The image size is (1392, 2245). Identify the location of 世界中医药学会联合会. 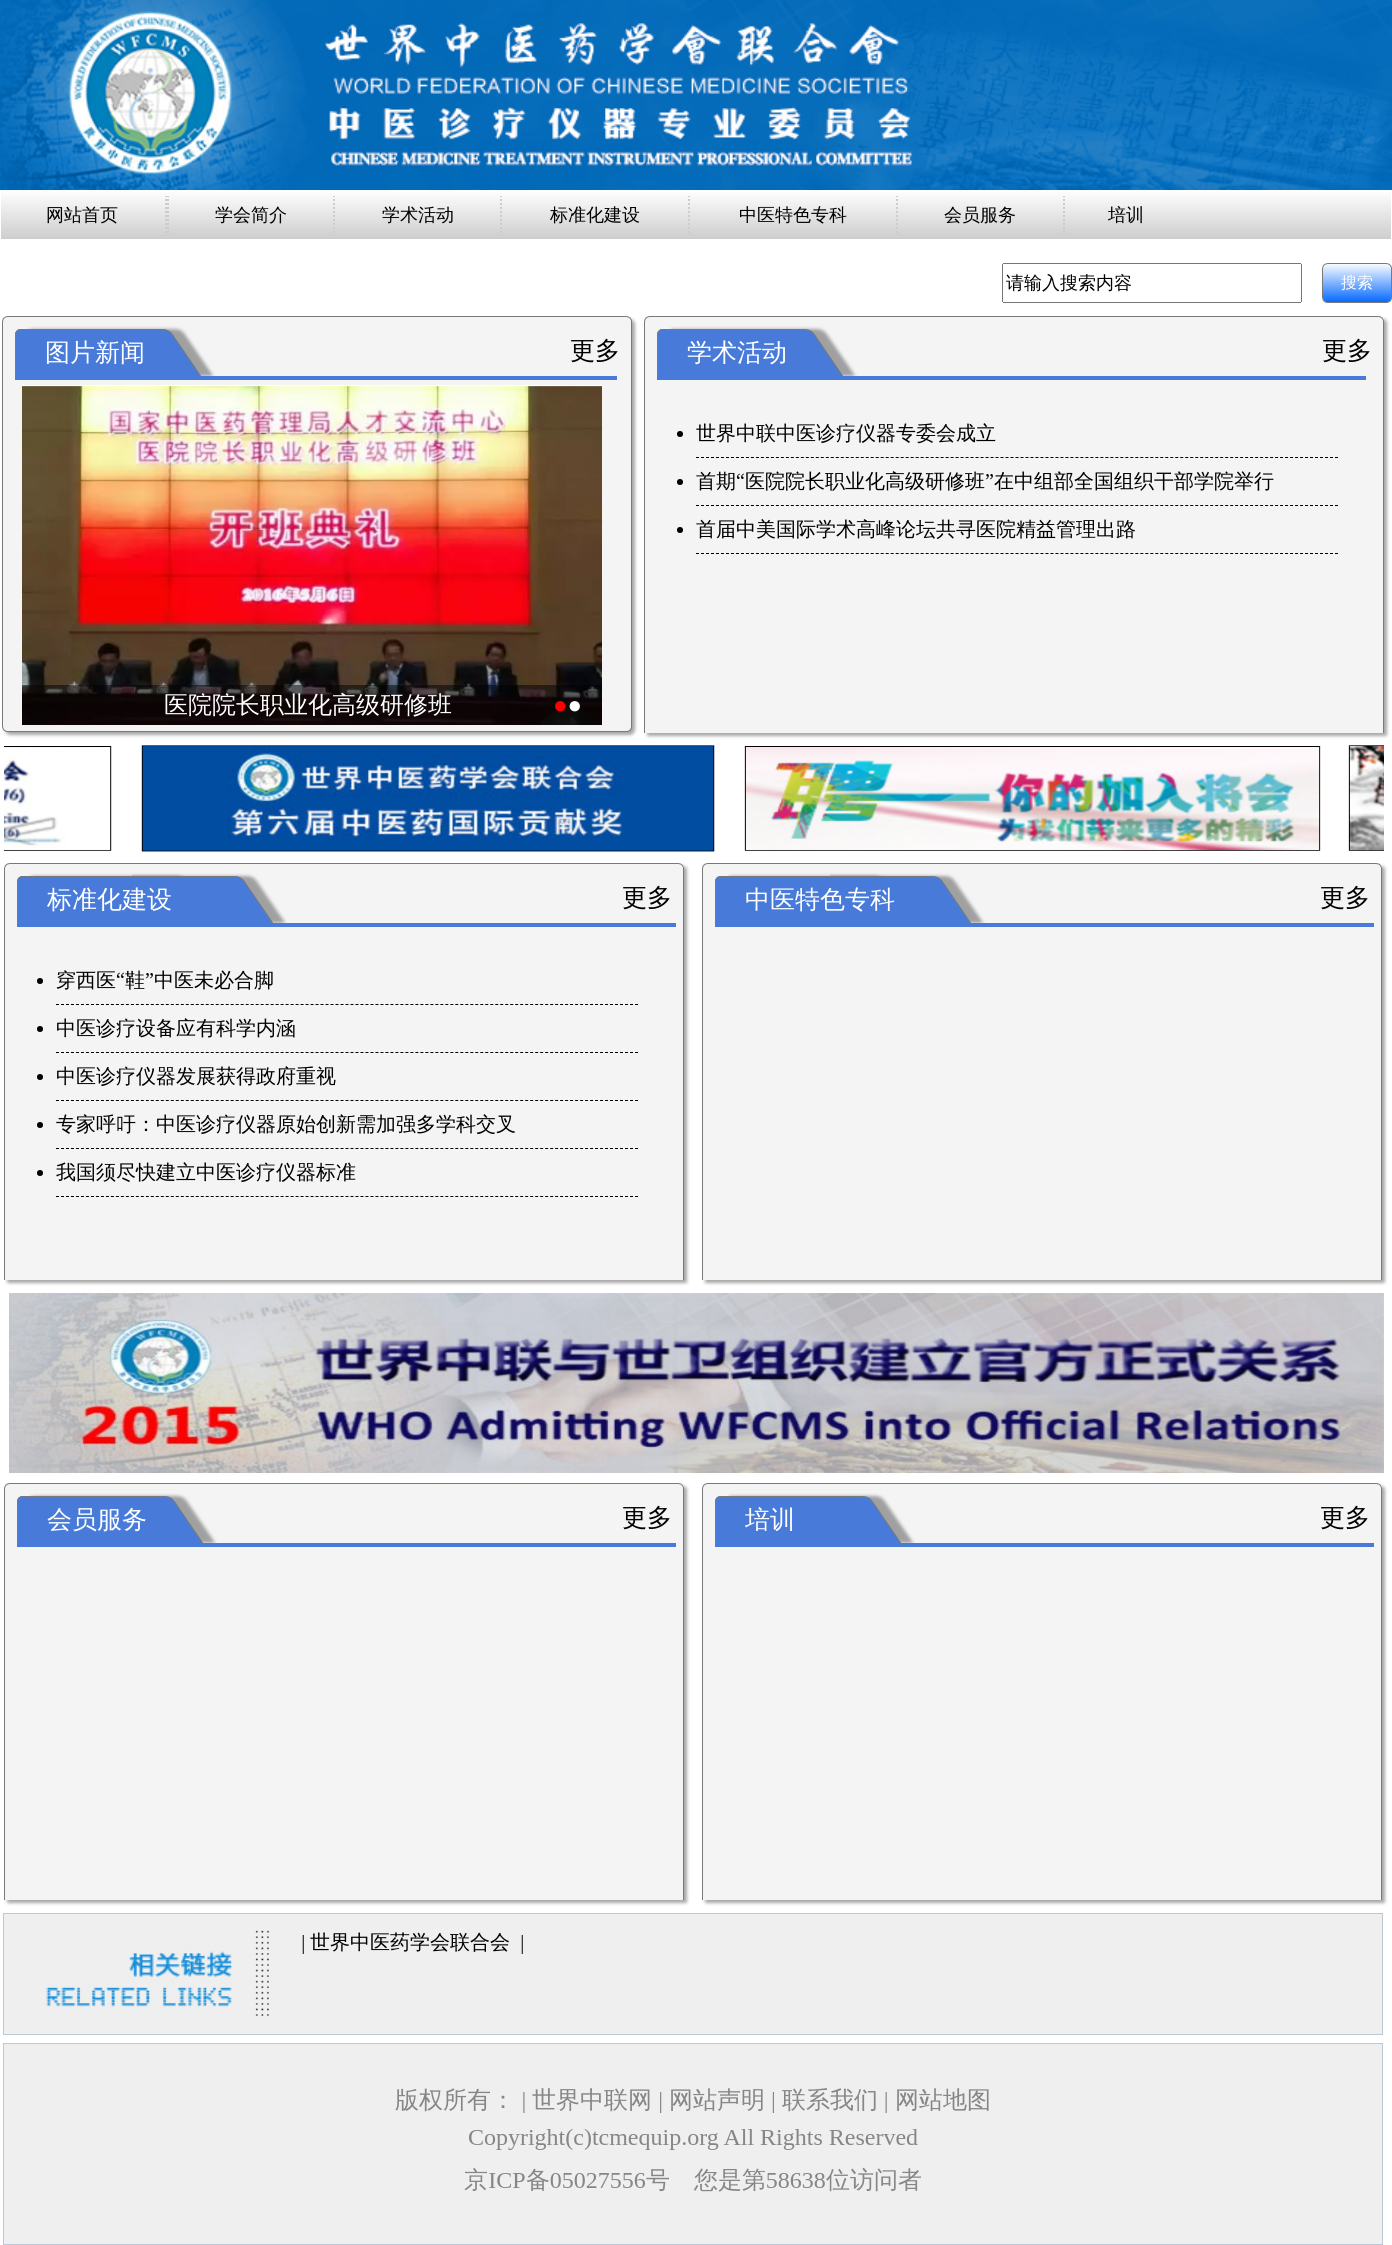
(410, 1942).